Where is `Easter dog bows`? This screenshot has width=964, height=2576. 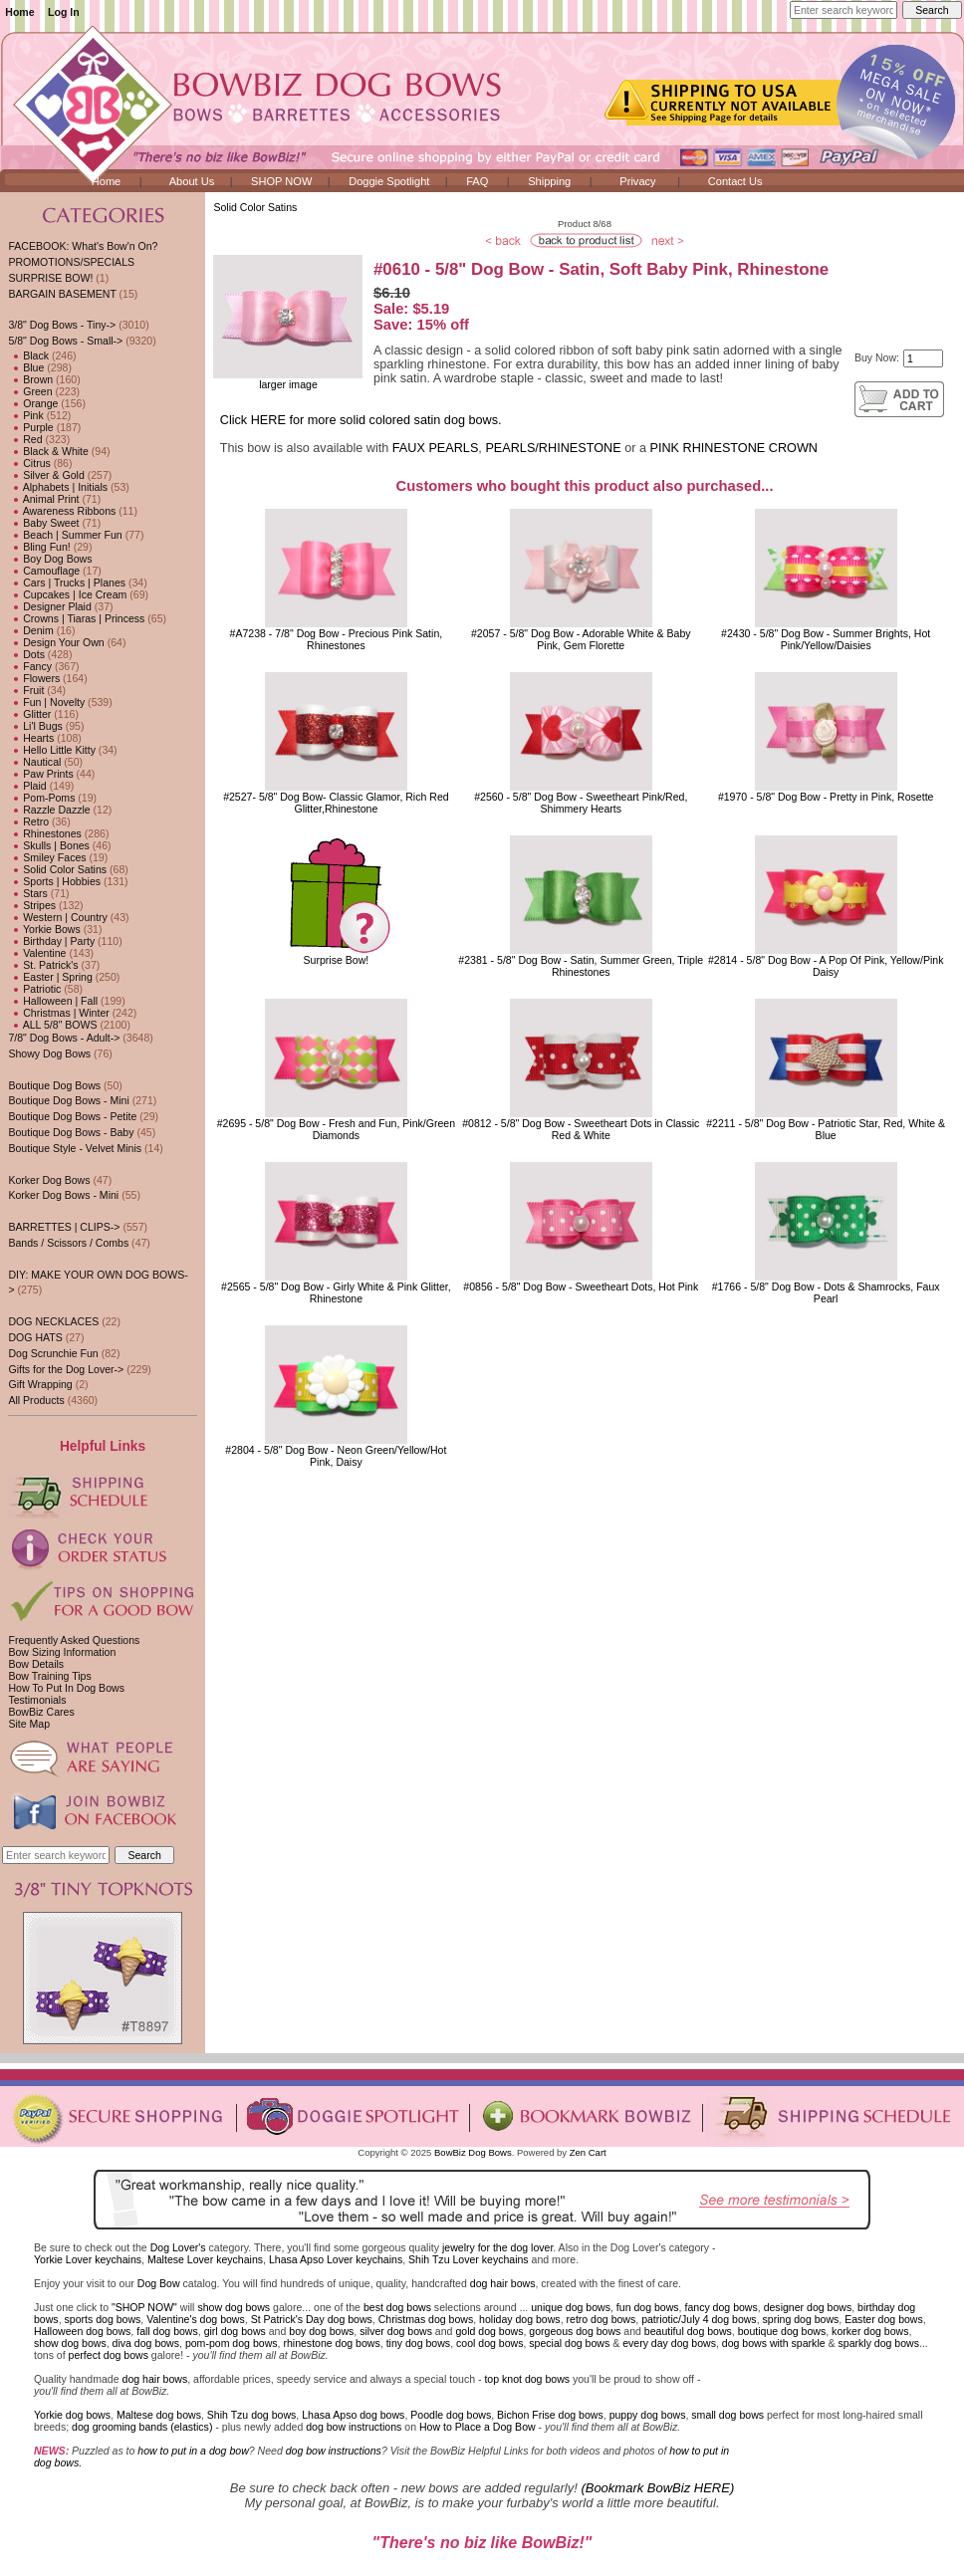 Easter dog bows is located at coordinates (883, 2319).